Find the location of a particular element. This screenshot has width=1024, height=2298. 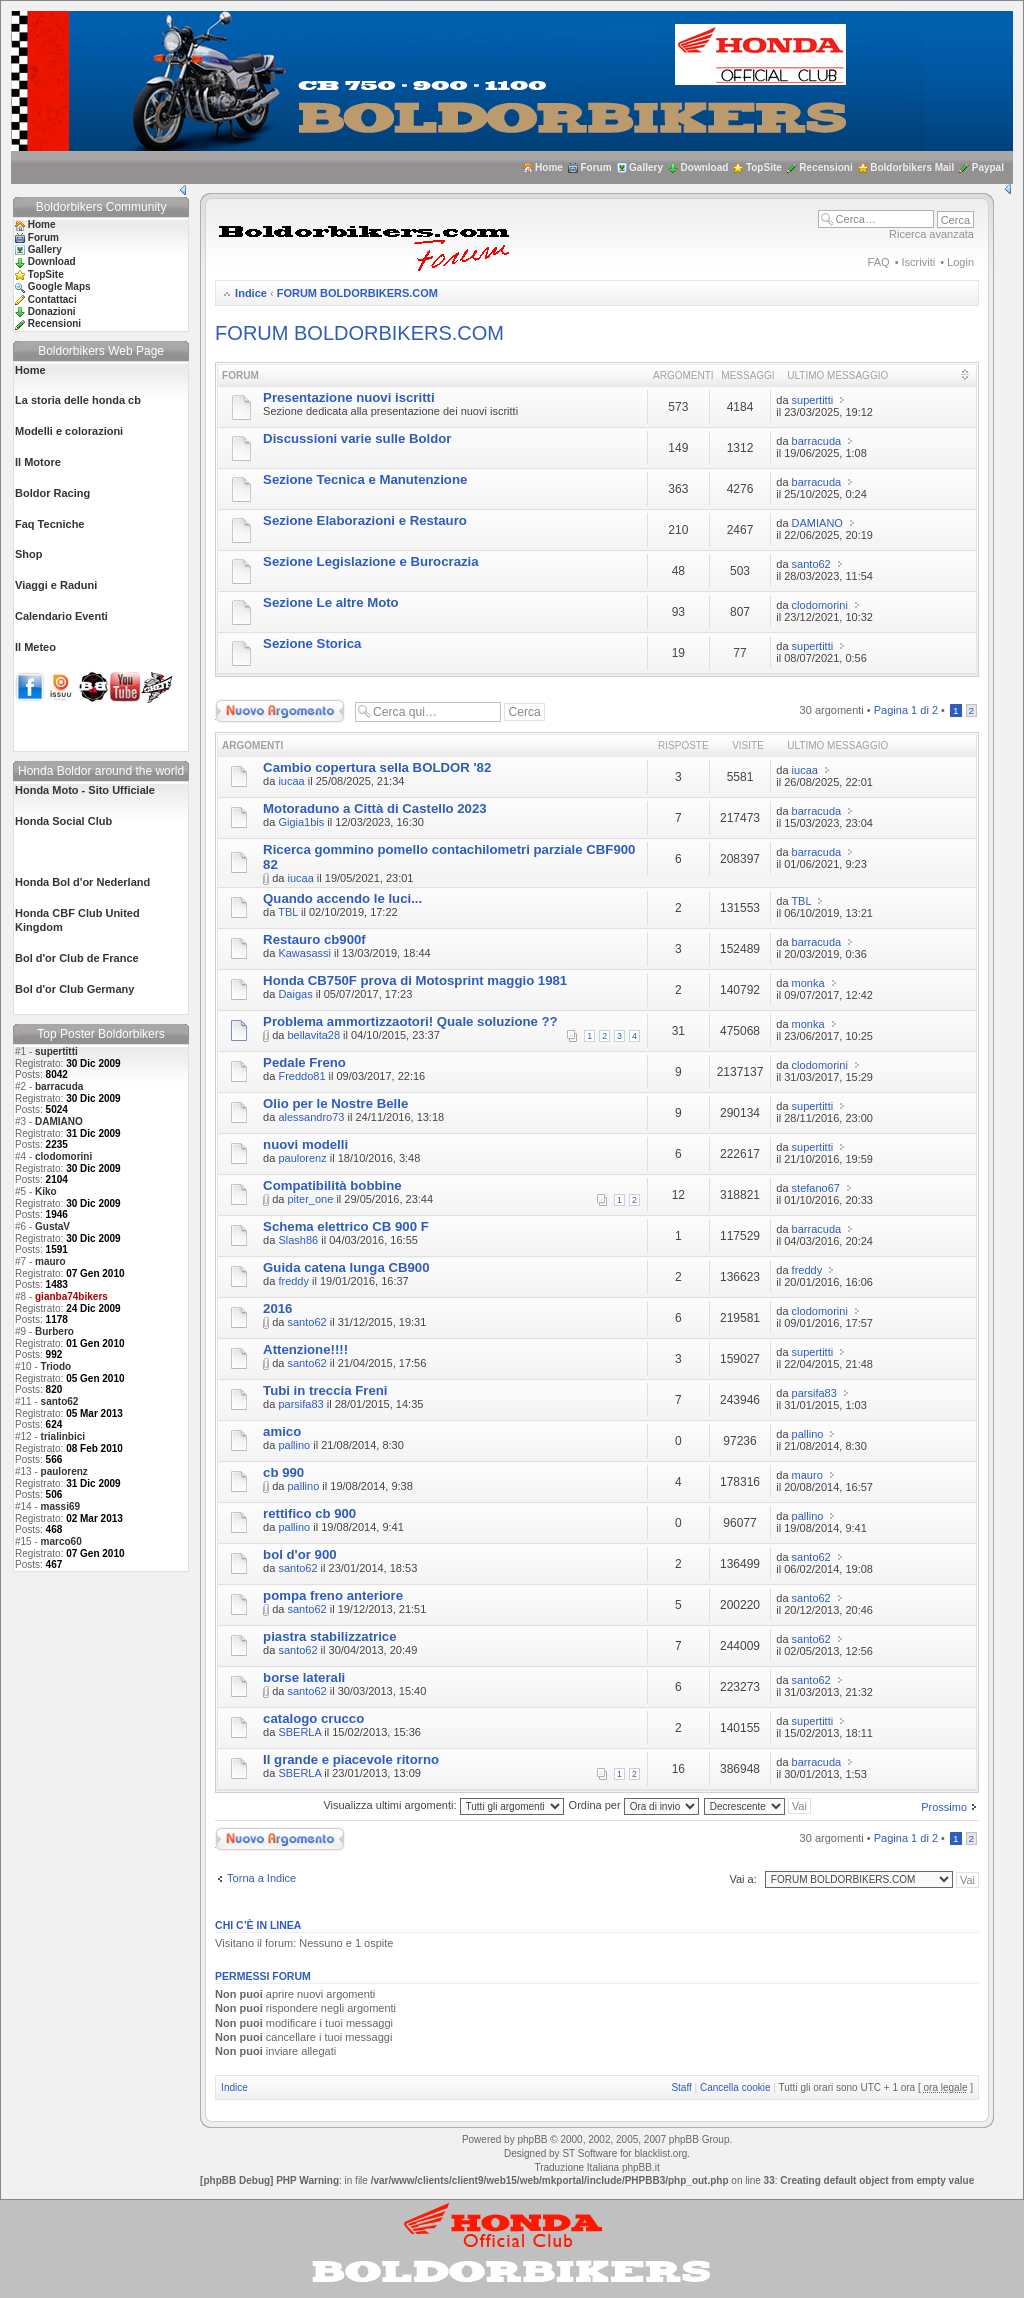

Il grande e piacevole ritorno is located at coordinates (351, 1759).